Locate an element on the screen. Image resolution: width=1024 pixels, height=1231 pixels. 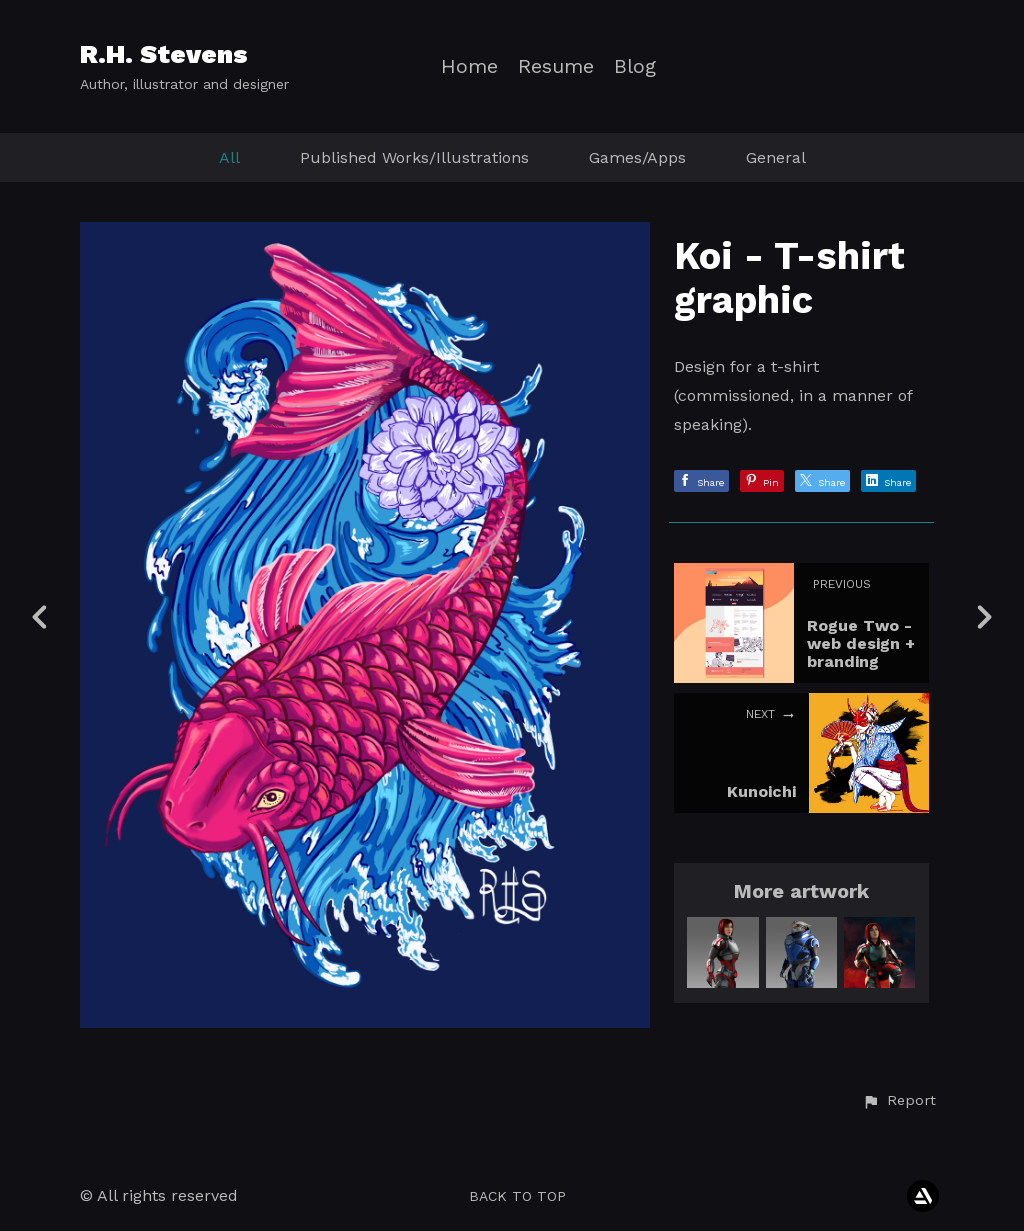
[button] is located at coordinates (899, 1101).